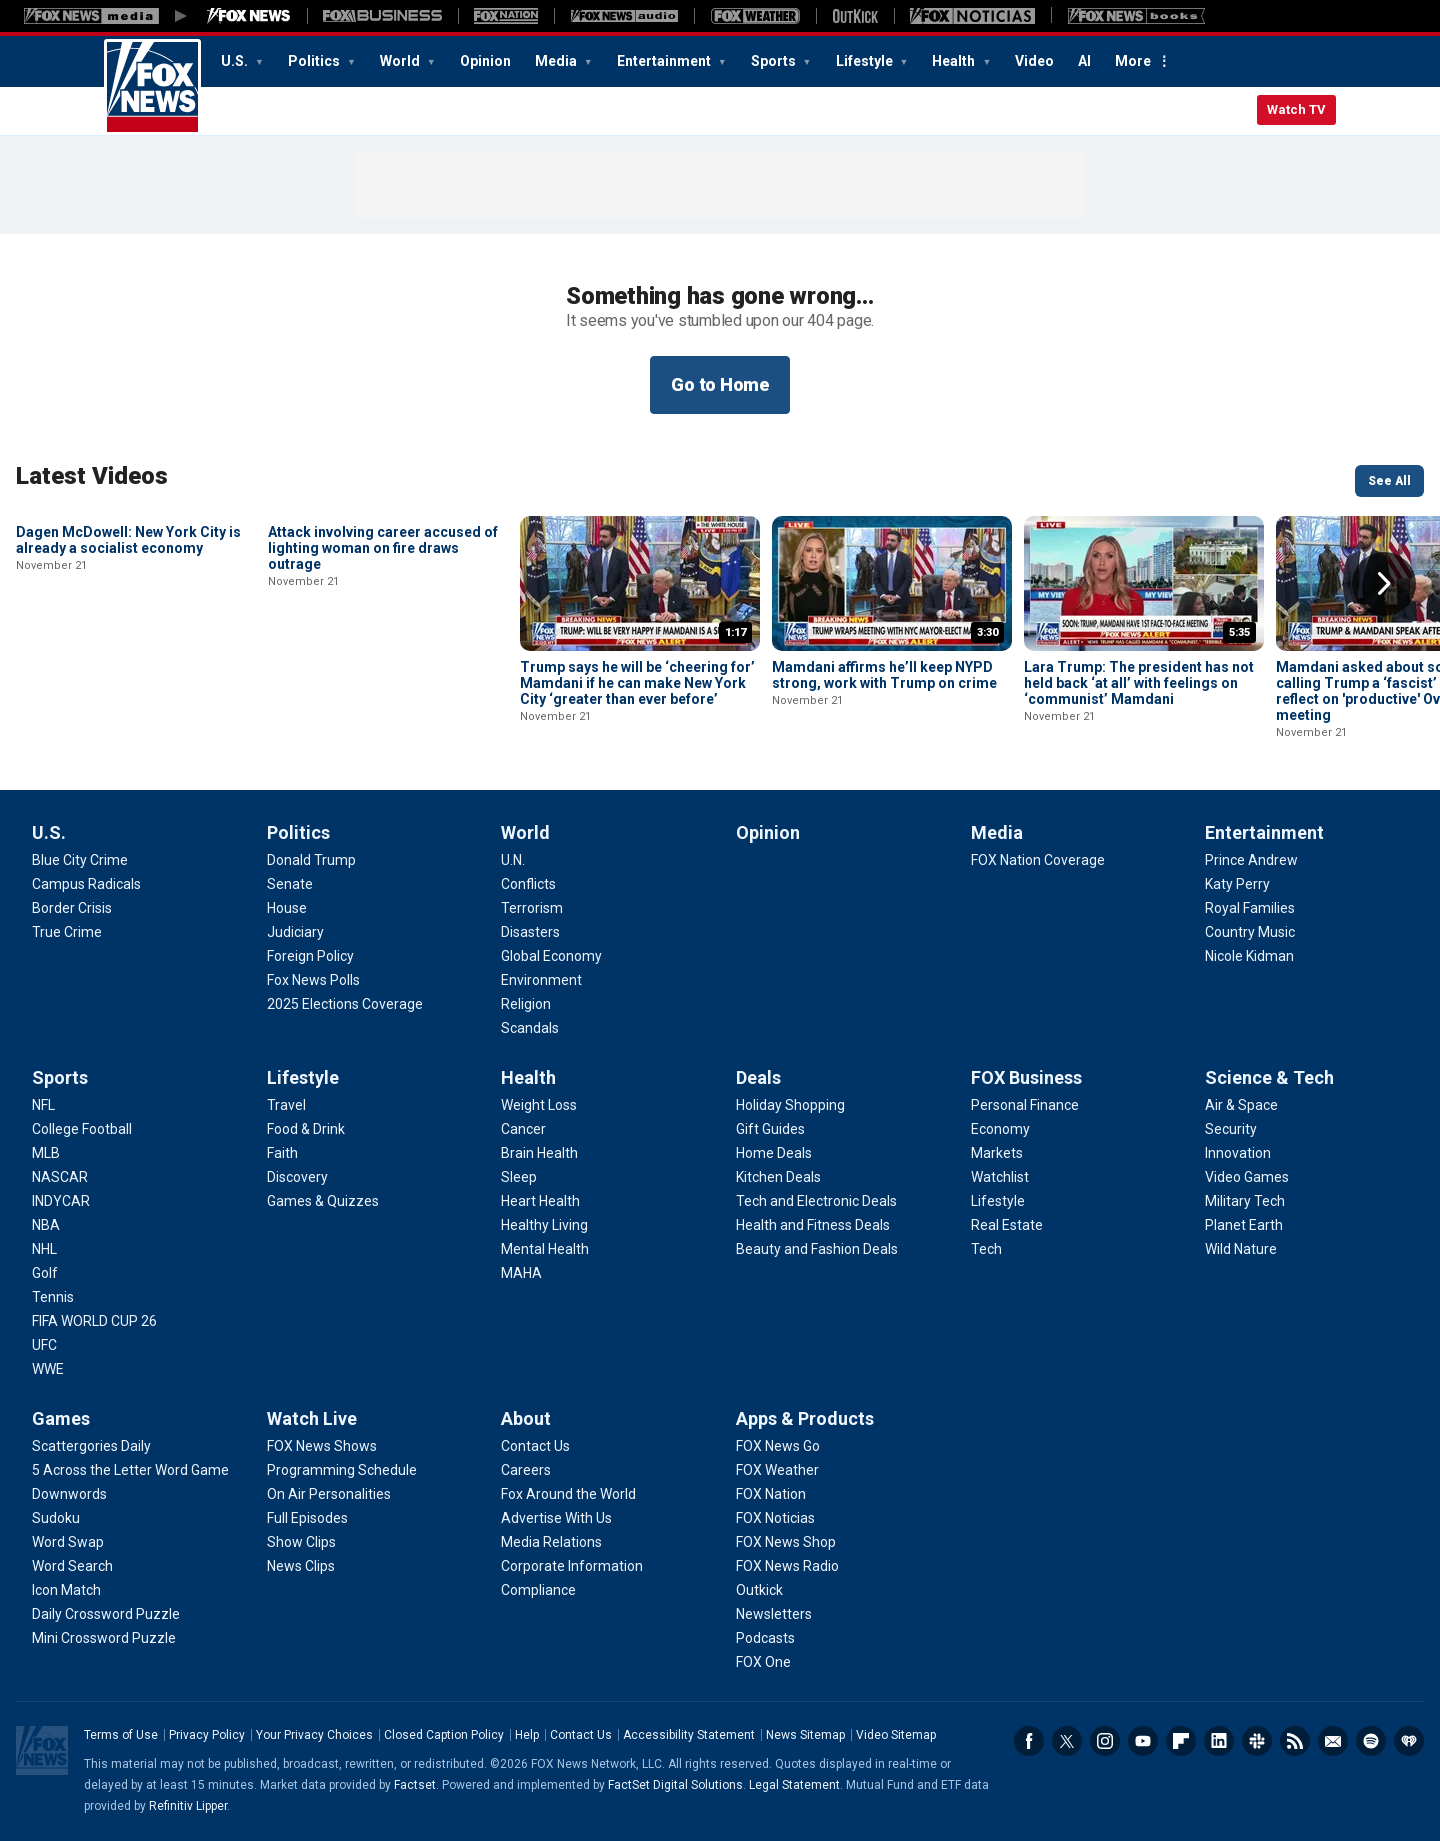  Describe the element at coordinates (1409, 1741) in the screenshot. I see `iHeartRadio` at that location.